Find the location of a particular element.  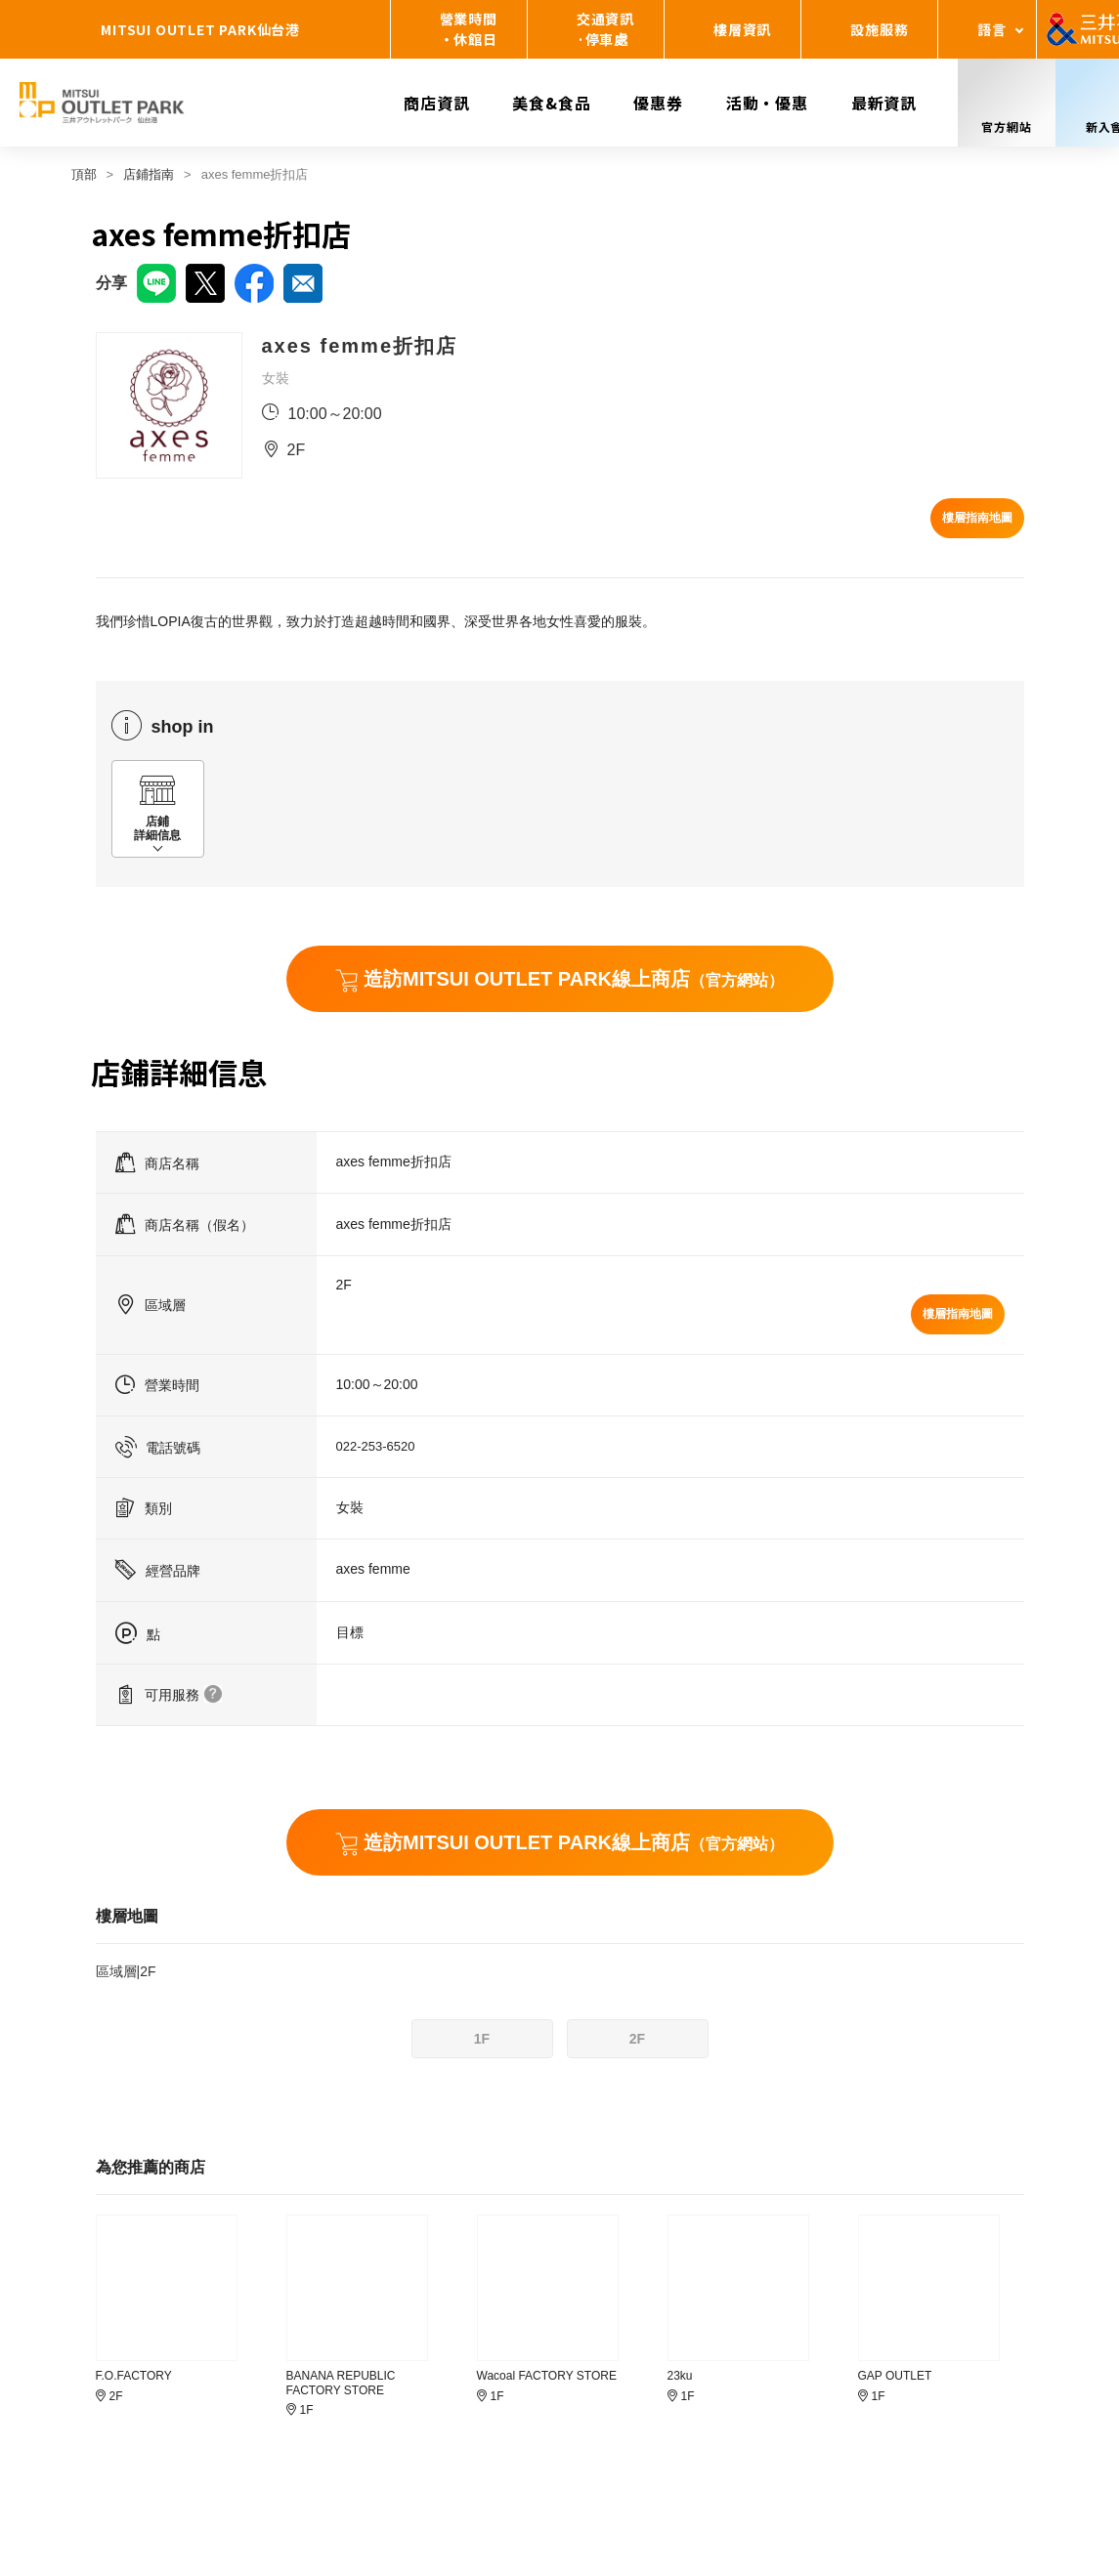

交通資訊·停車處 is located at coordinates (605, 29).